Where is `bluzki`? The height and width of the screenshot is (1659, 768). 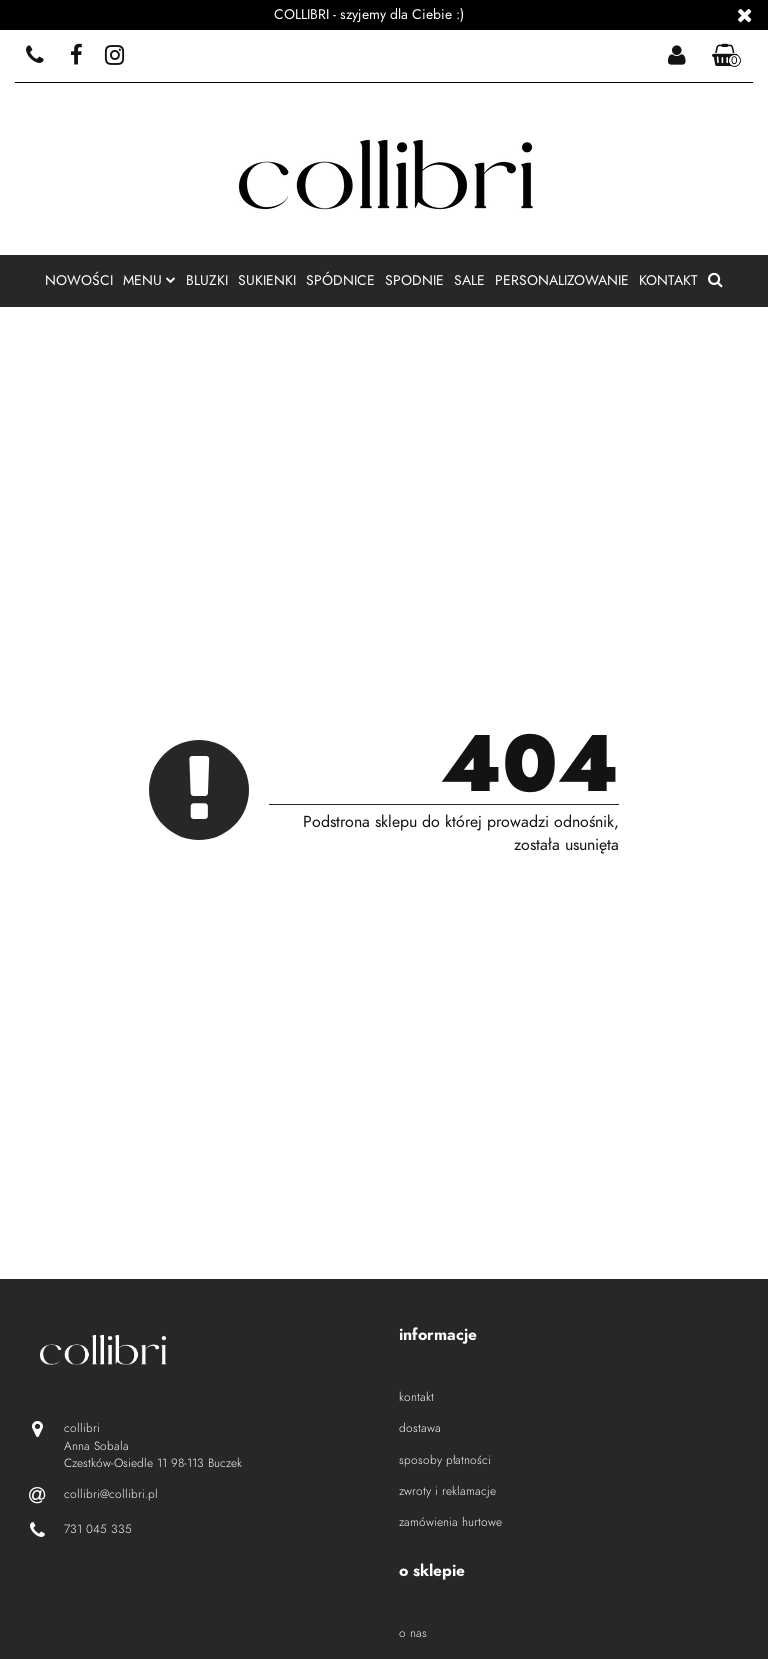
bluzki is located at coordinates (207, 280).